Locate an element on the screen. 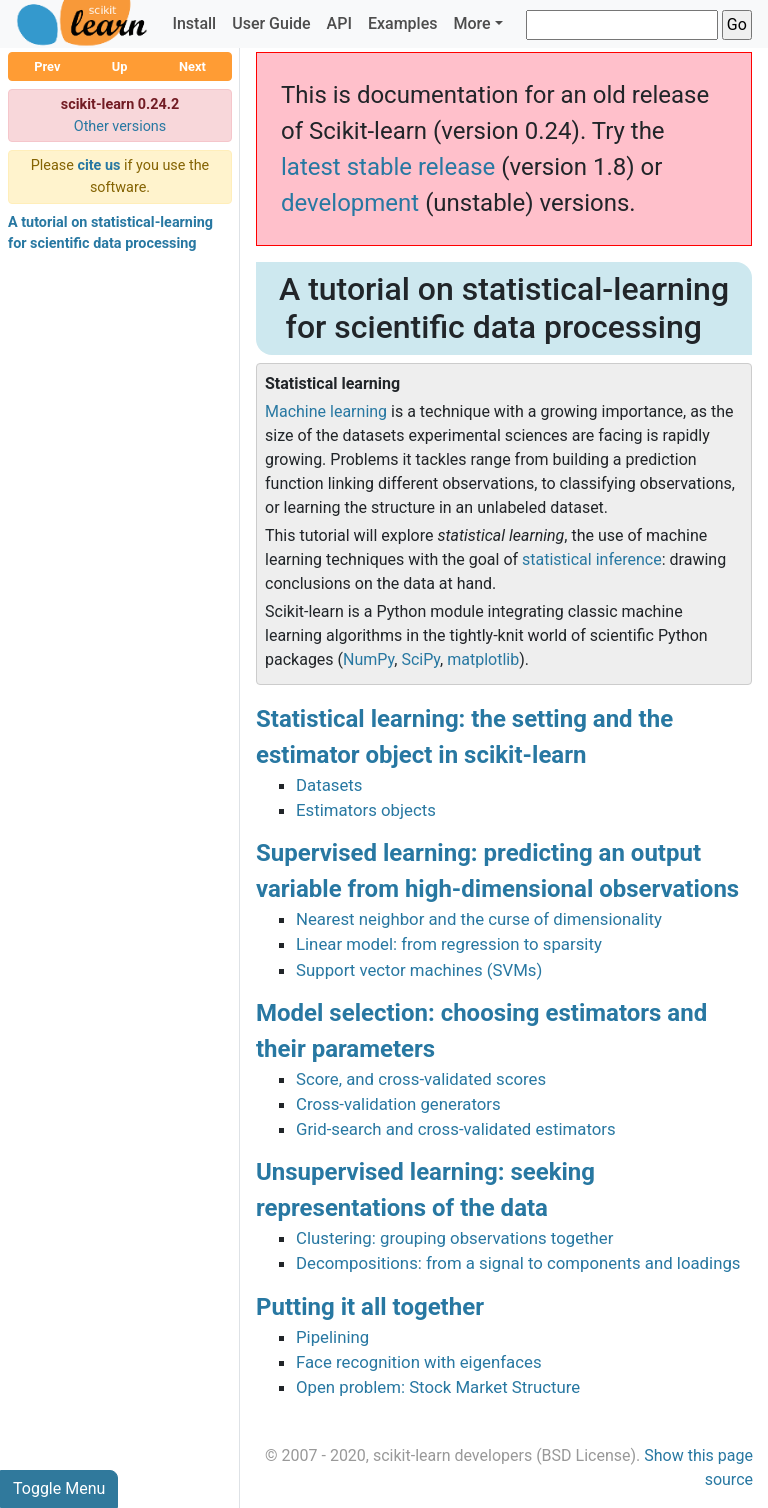 This screenshot has height=1508, width=768. Support vector machines (SVMs) is located at coordinates (419, 970).